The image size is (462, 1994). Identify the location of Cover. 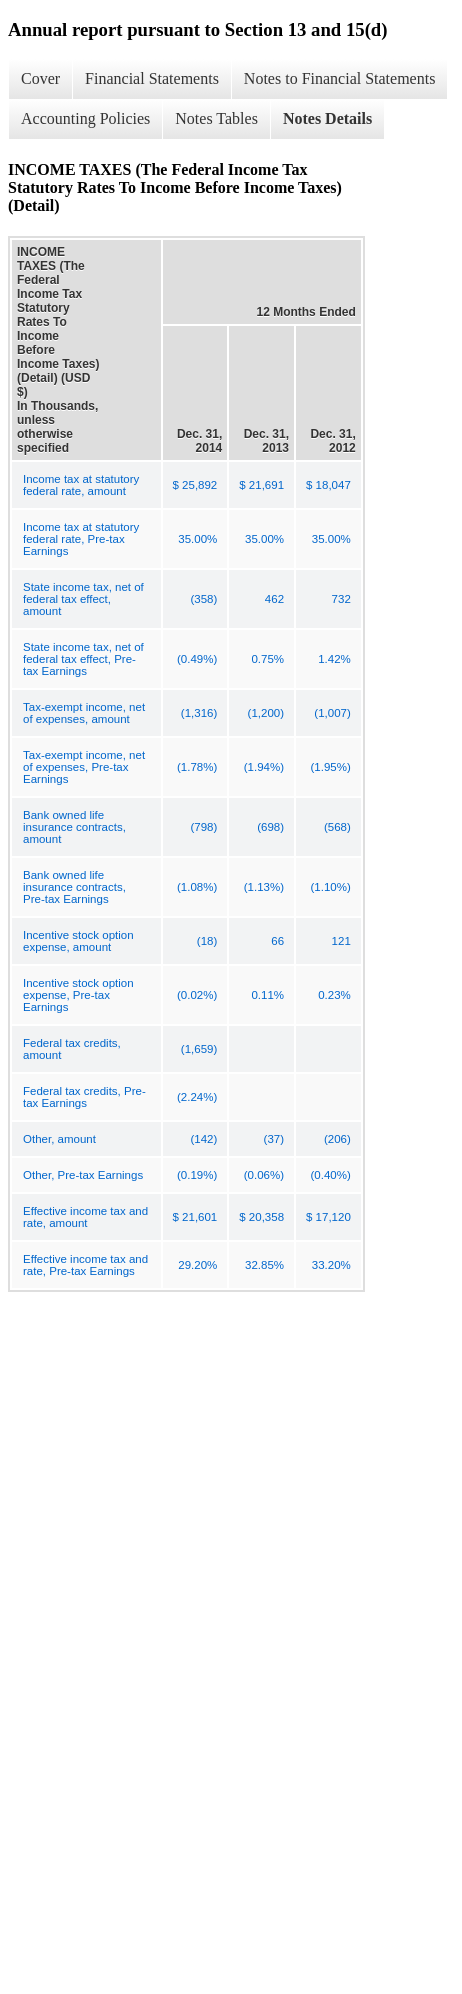
(40, 78).